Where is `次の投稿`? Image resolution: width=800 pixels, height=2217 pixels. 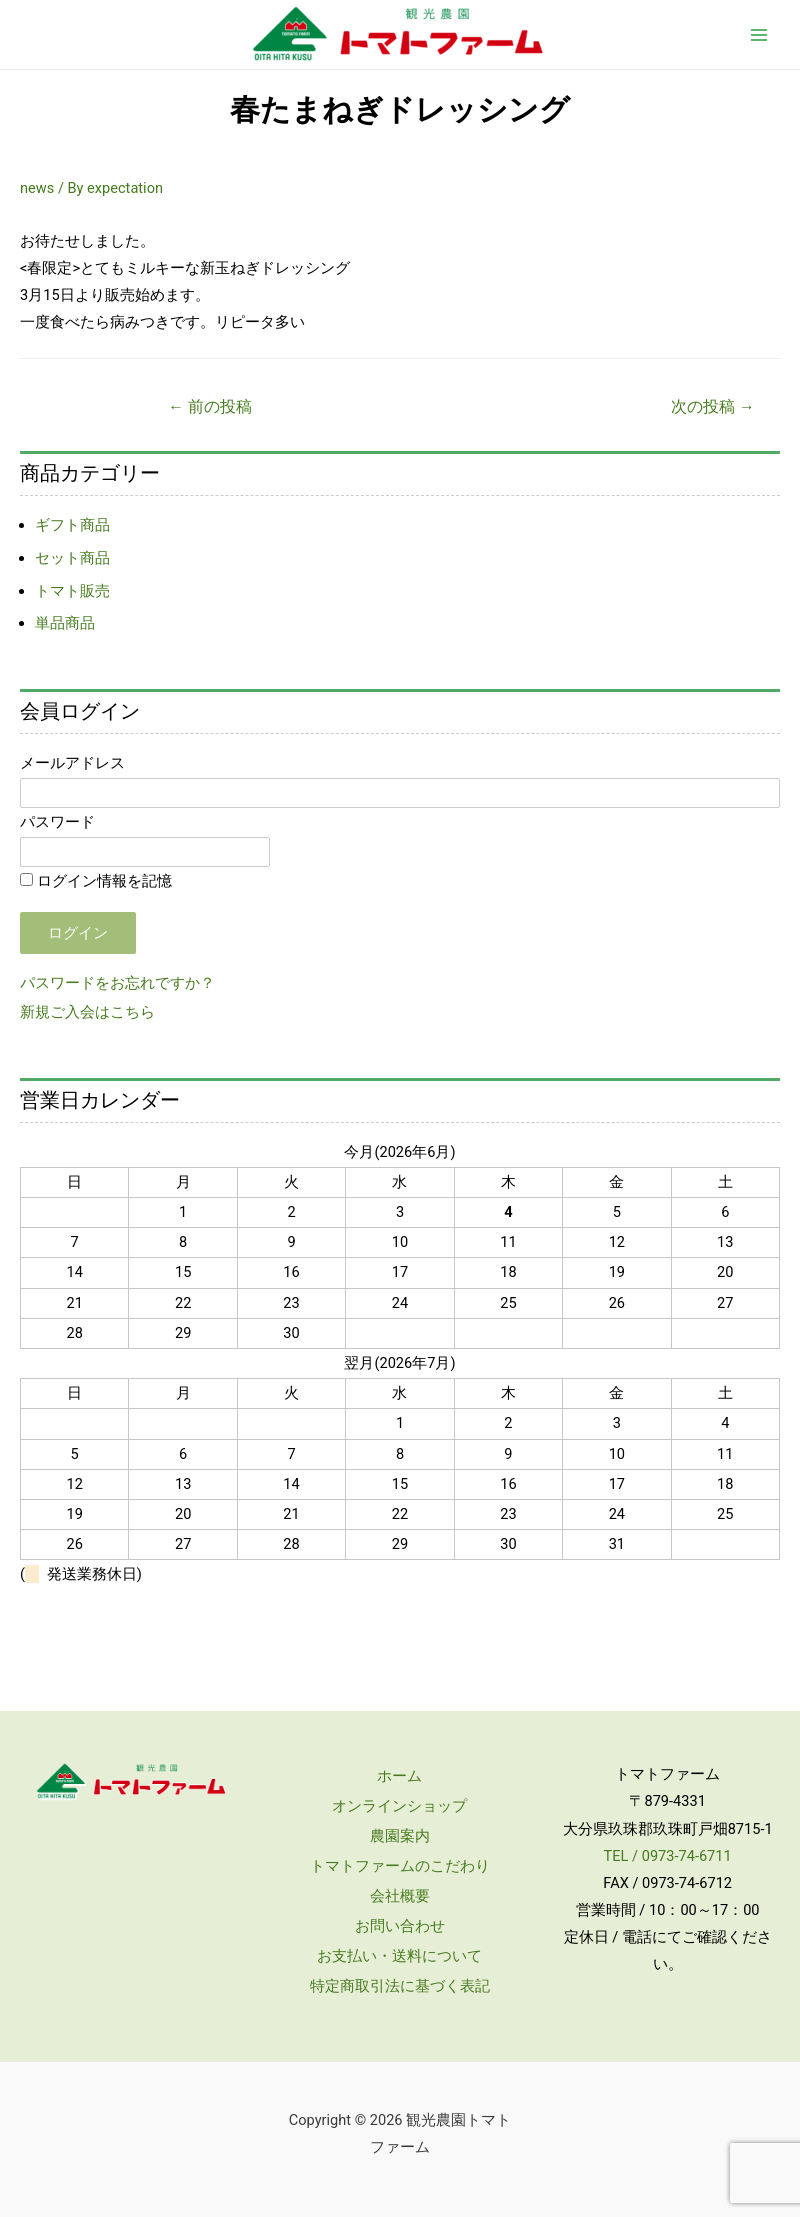 次の投稿 is located at coordinates (712, 407).